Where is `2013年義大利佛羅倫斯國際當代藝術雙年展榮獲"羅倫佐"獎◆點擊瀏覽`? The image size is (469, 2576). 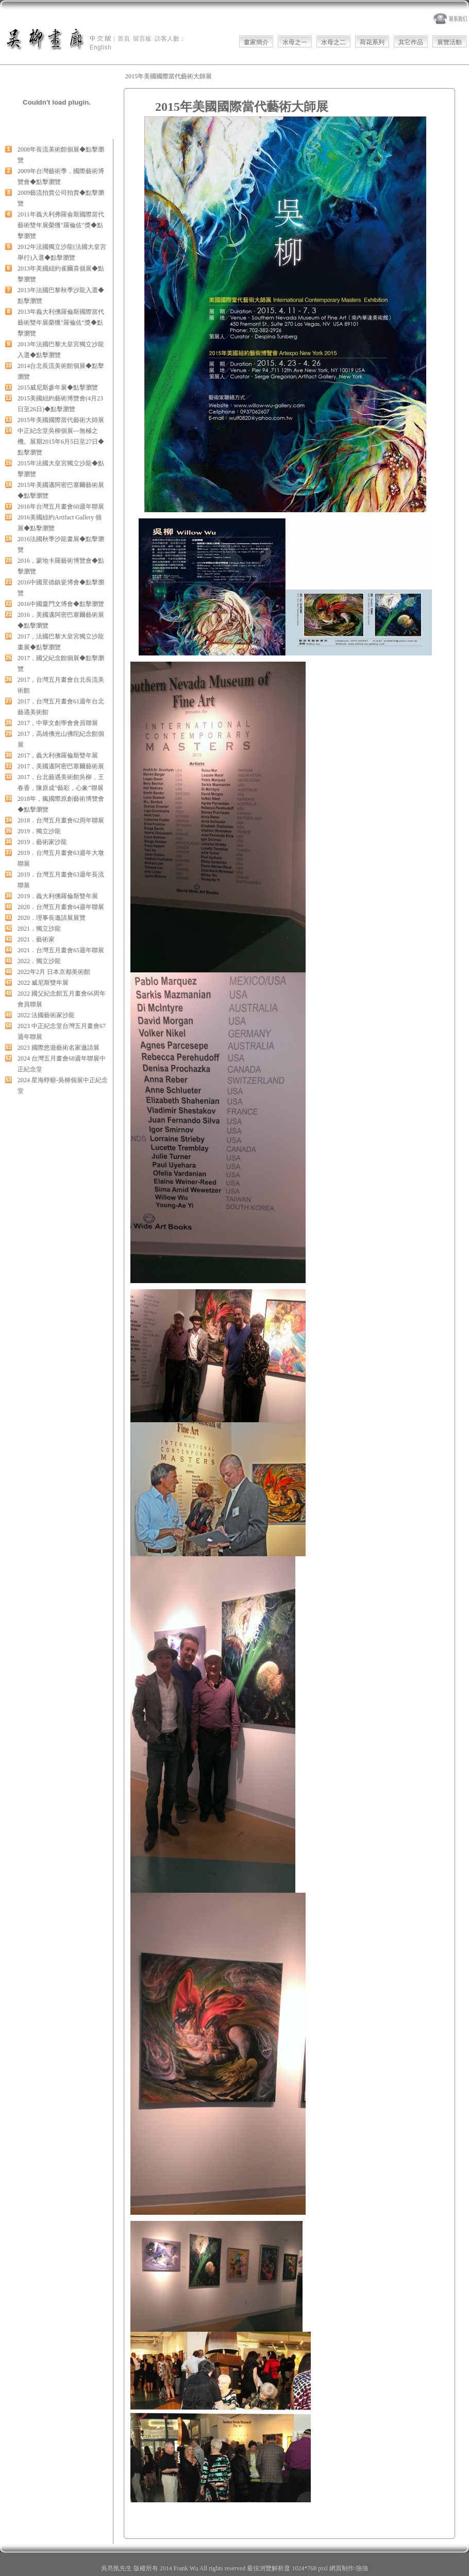 2013年義大利佛羅倫斯國際當代藝術雙年展榮獲"羅倫佐"獎◆點擊瀏覽 is located at coordinates (61, 322).